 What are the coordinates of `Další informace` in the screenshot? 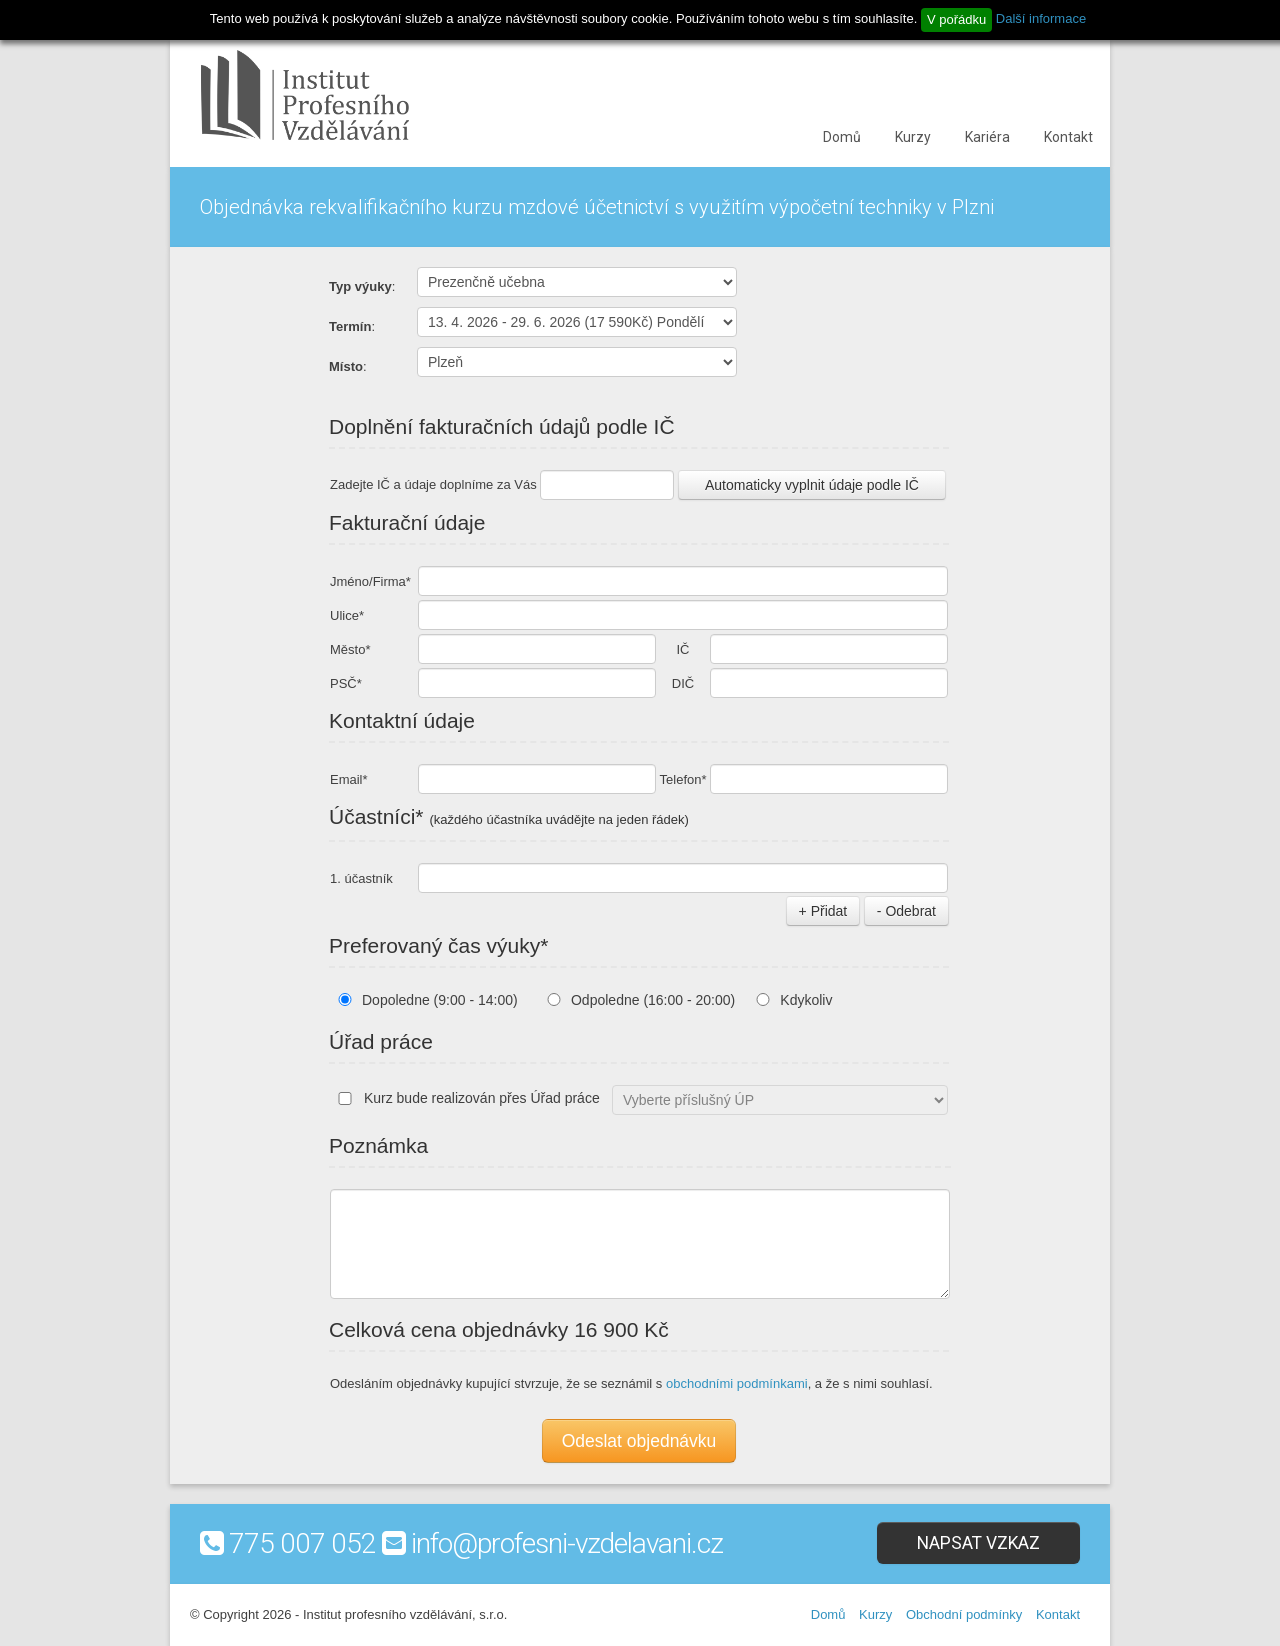 It's located at (1041, 18).